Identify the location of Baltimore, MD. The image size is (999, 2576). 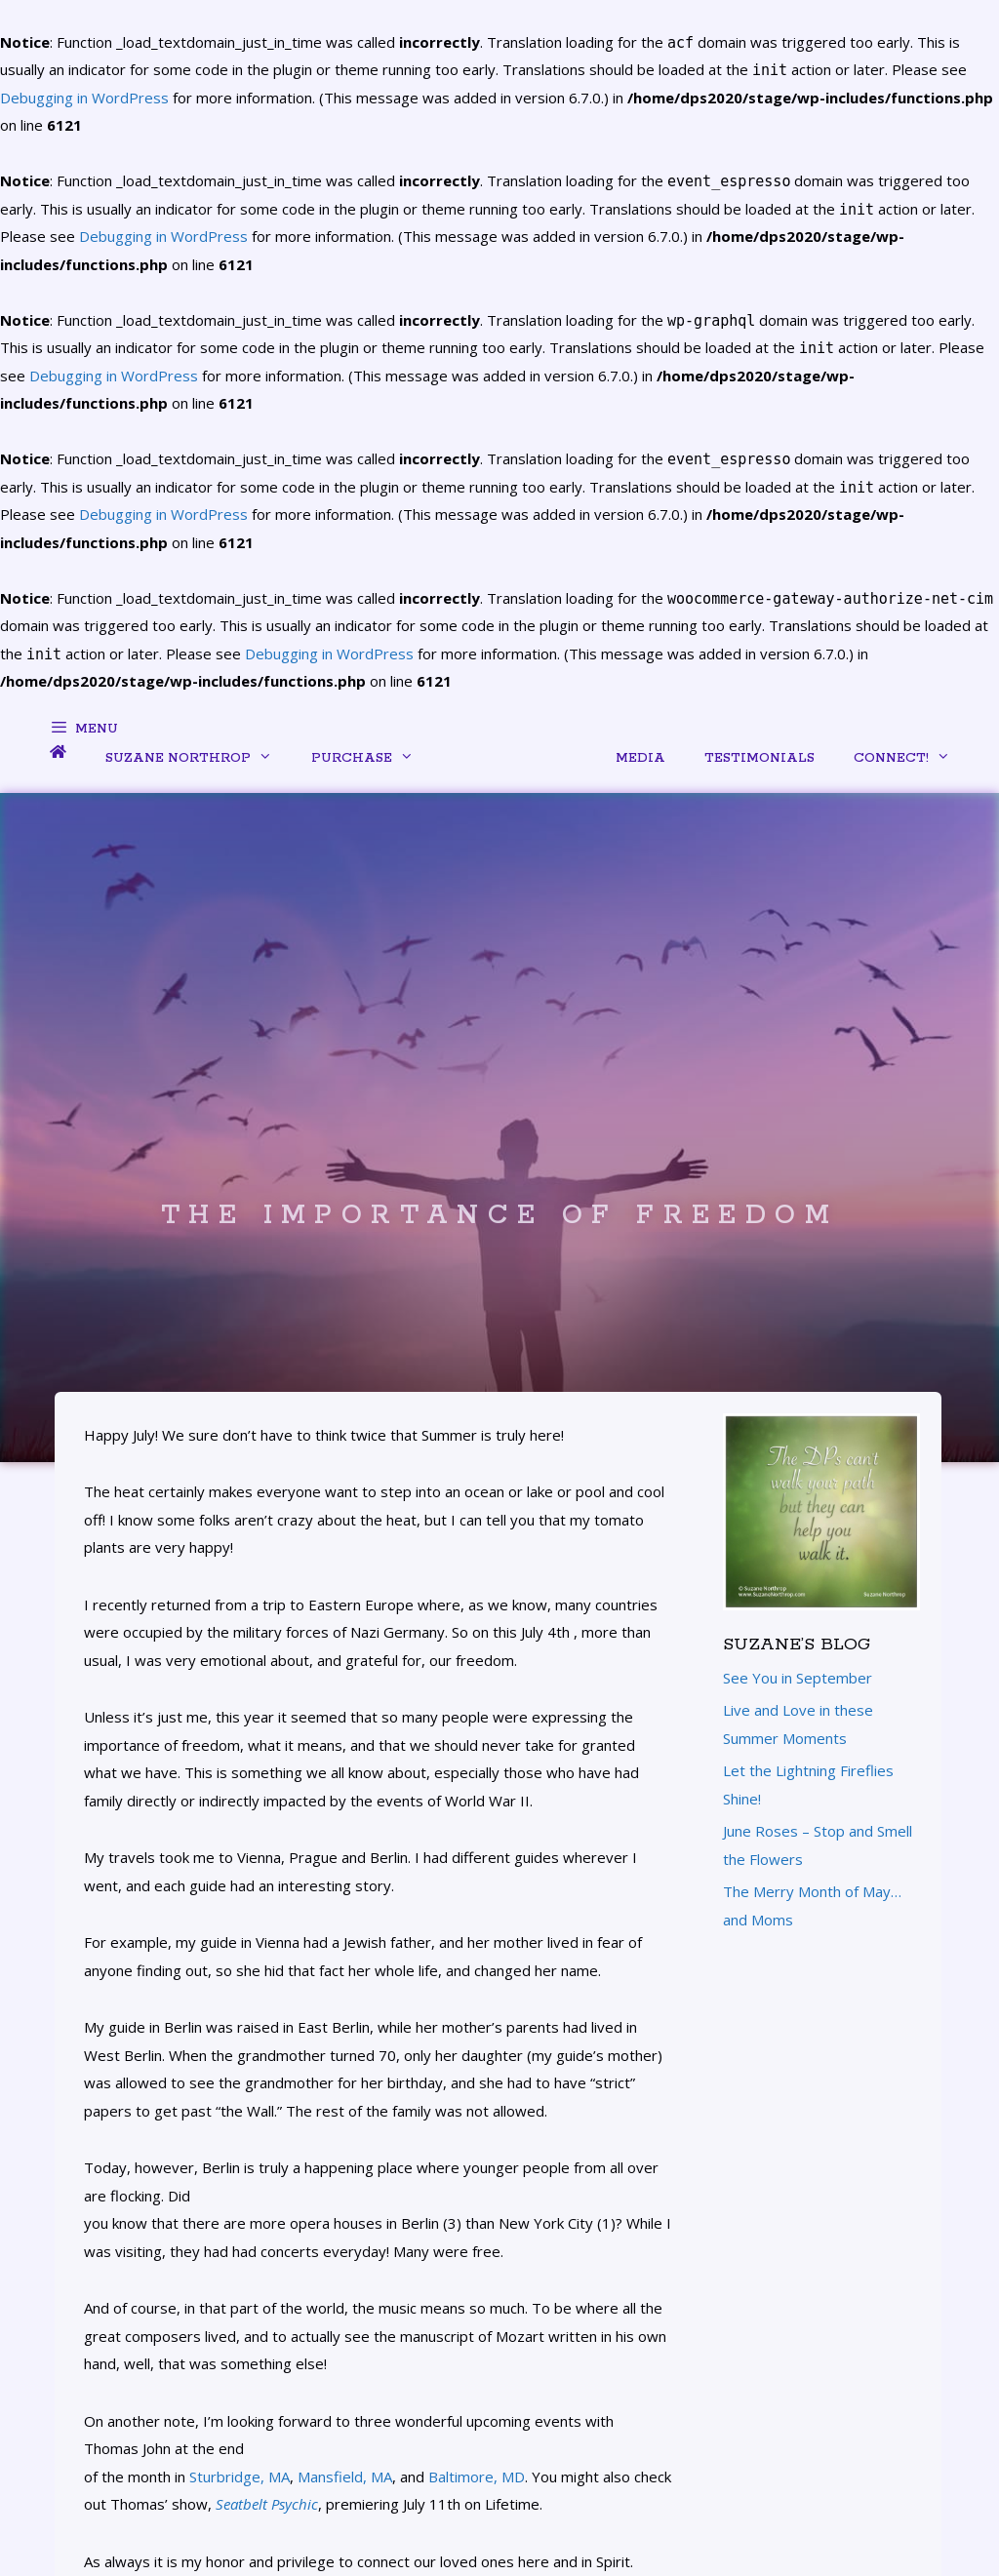
(476, 2476).